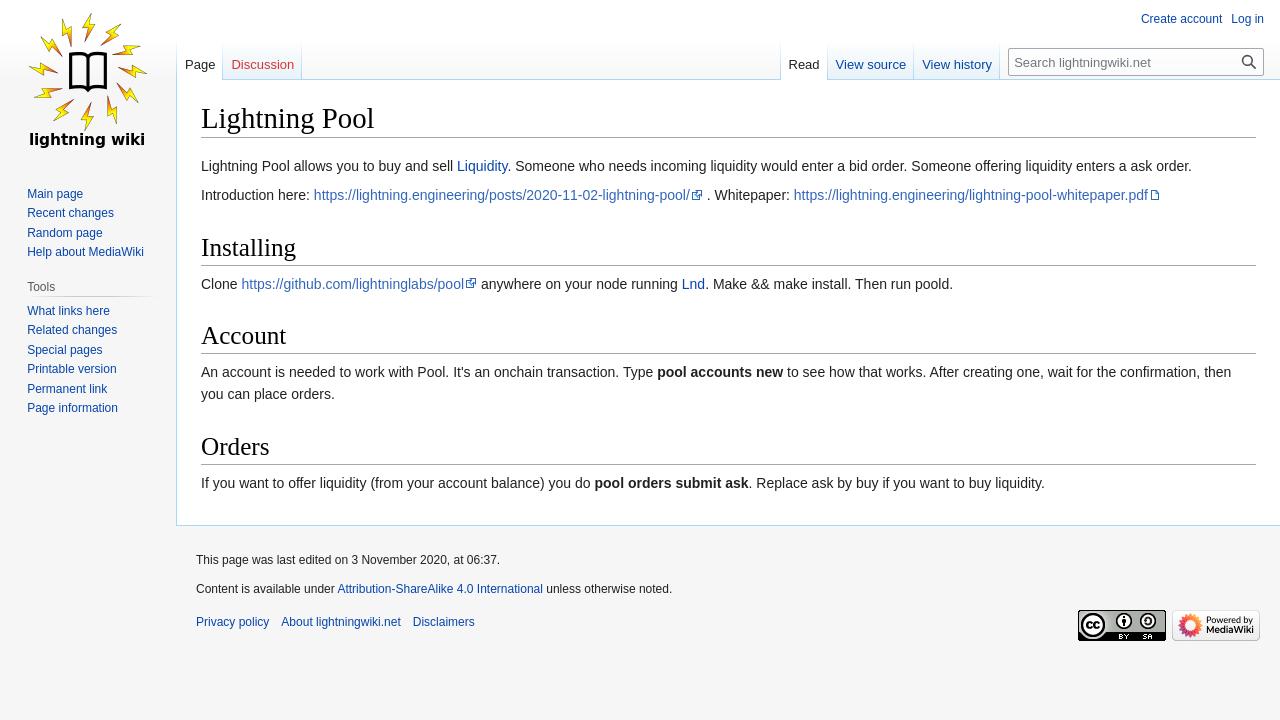 This screenshot has width=1280, height=720. What do you see at coordinates (72, 408) in the screenshot?
I see `Page information` at bounding box center [72, 408].